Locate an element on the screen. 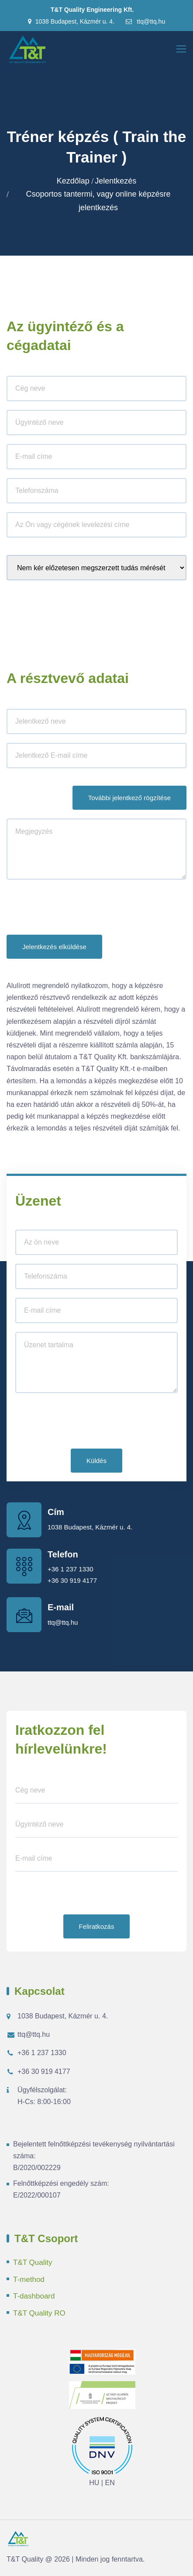  +36 30 919 4177 is located at coordinates (72, 1580).